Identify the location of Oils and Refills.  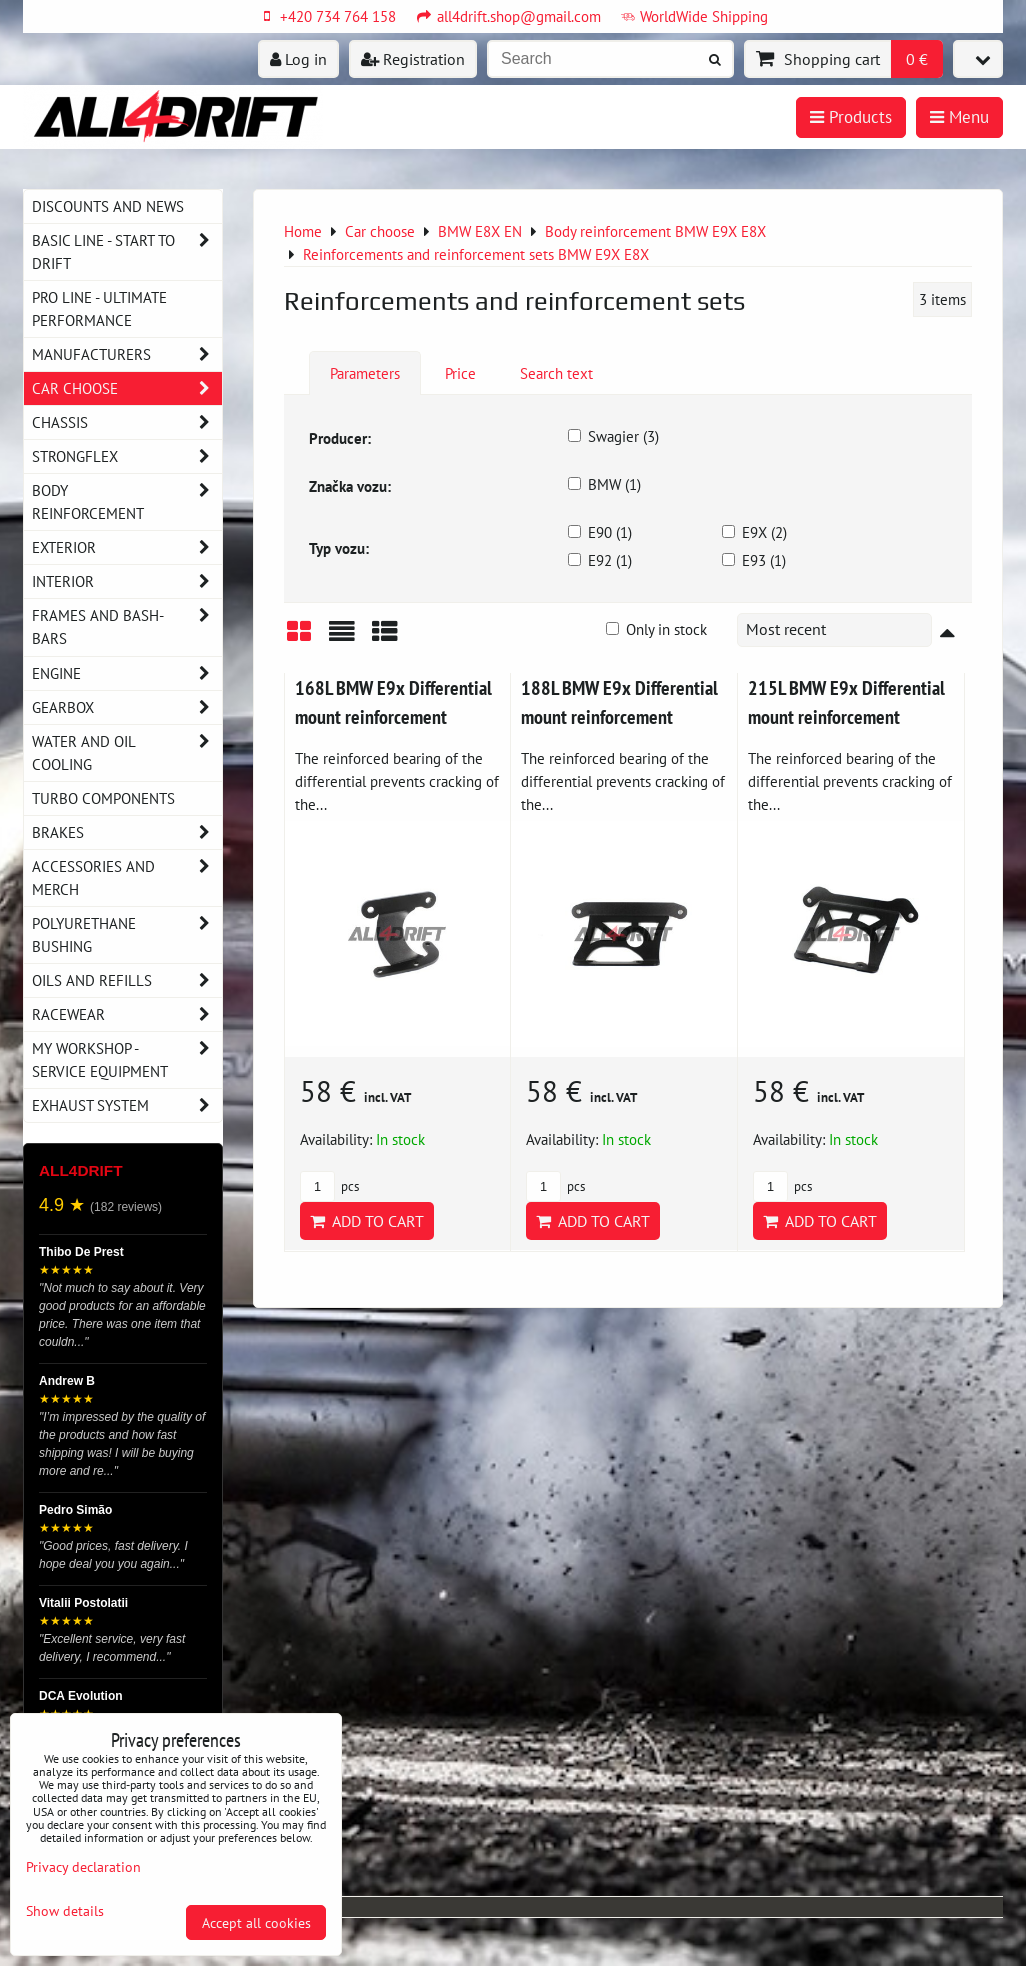
(127, 980).